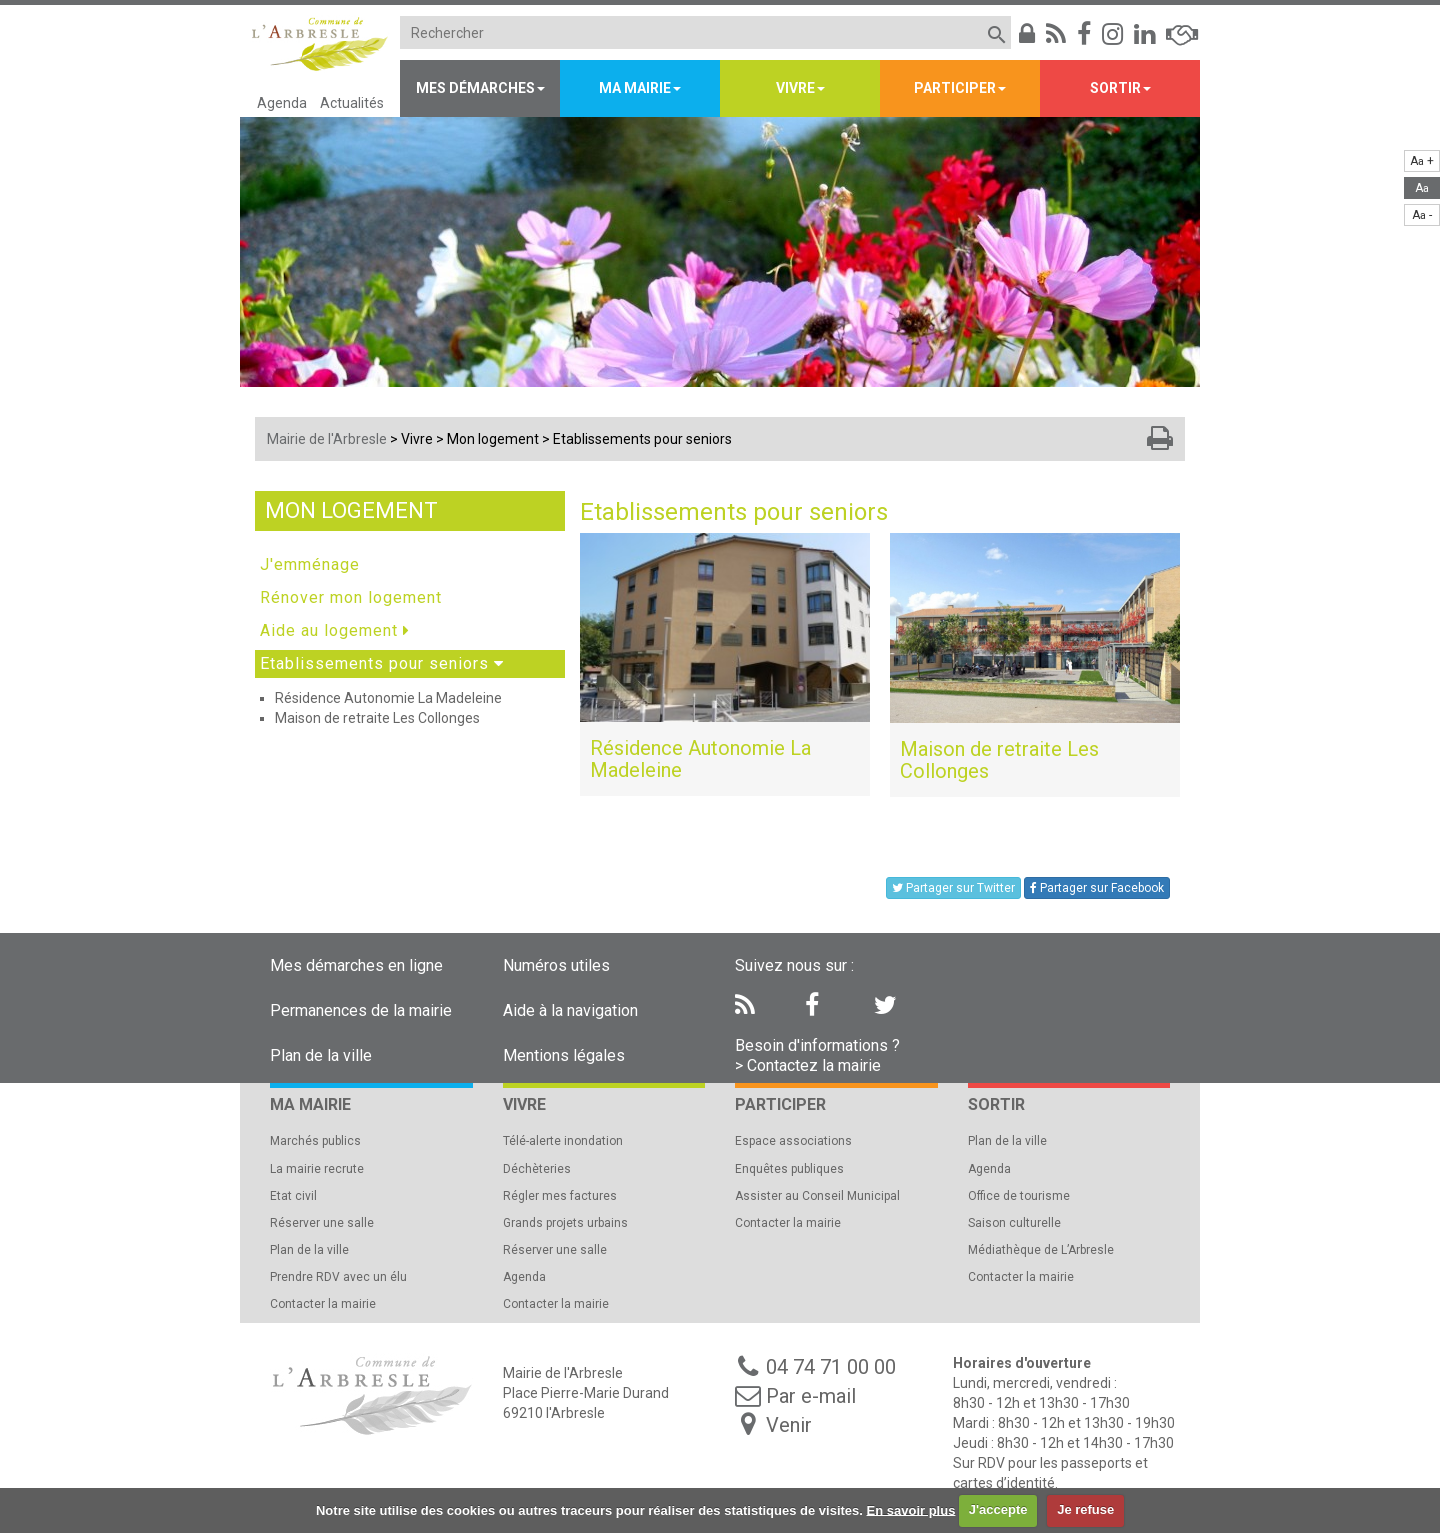  Describe the element at coordinates (998, 1509) in the screenshot. I see `J'accepte` at that location.